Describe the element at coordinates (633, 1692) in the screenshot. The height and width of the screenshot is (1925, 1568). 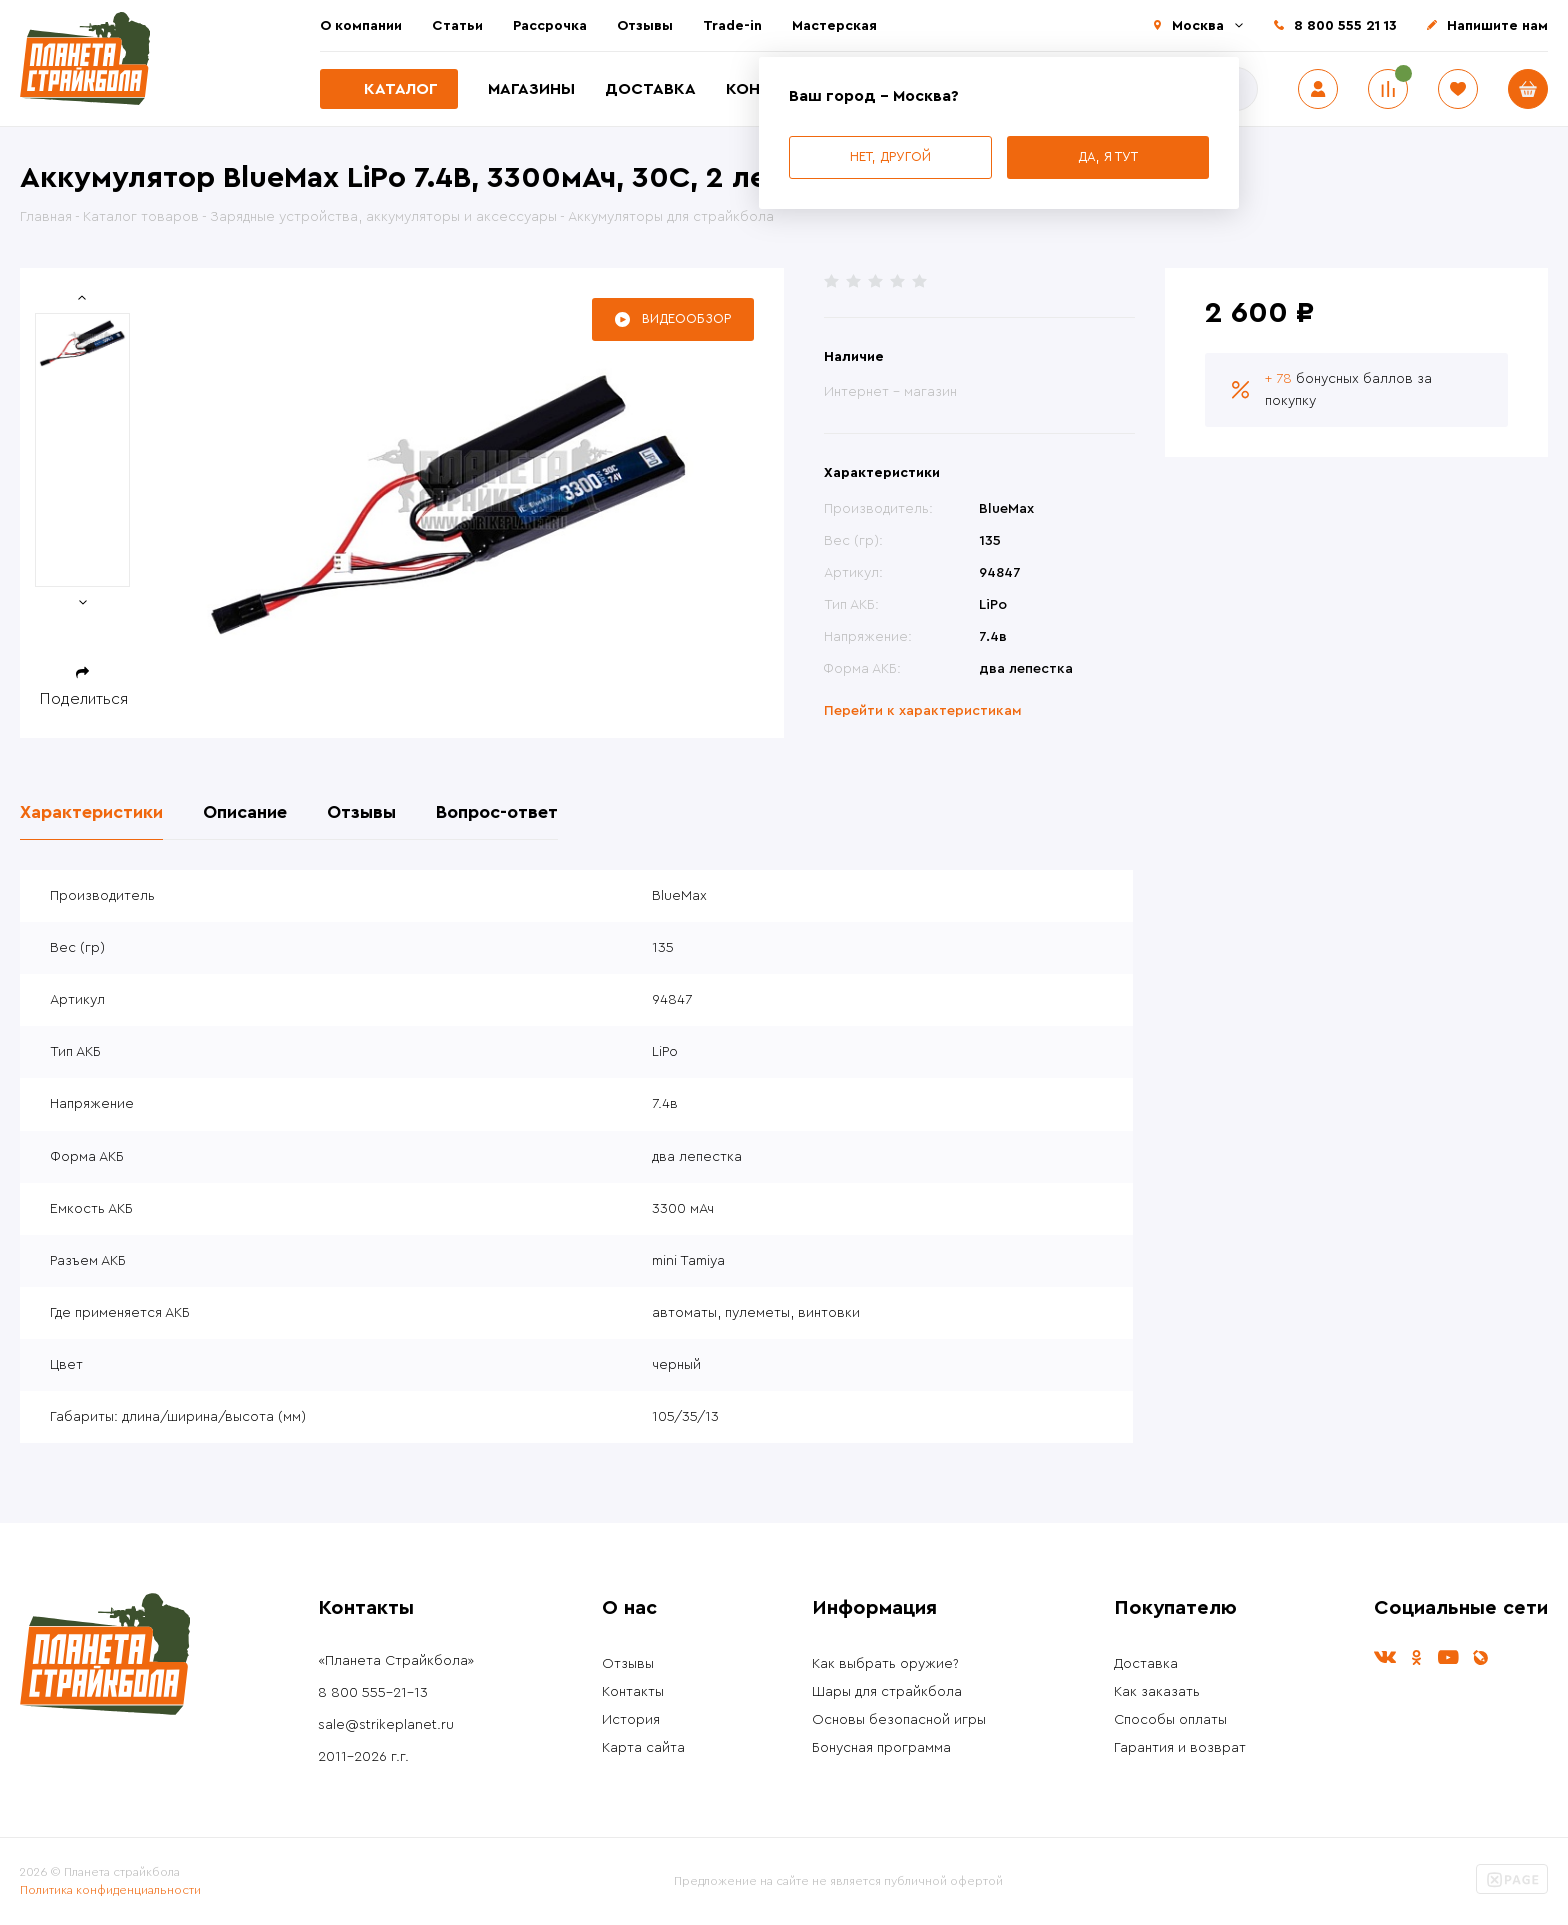
I see `Контакты` at that location.